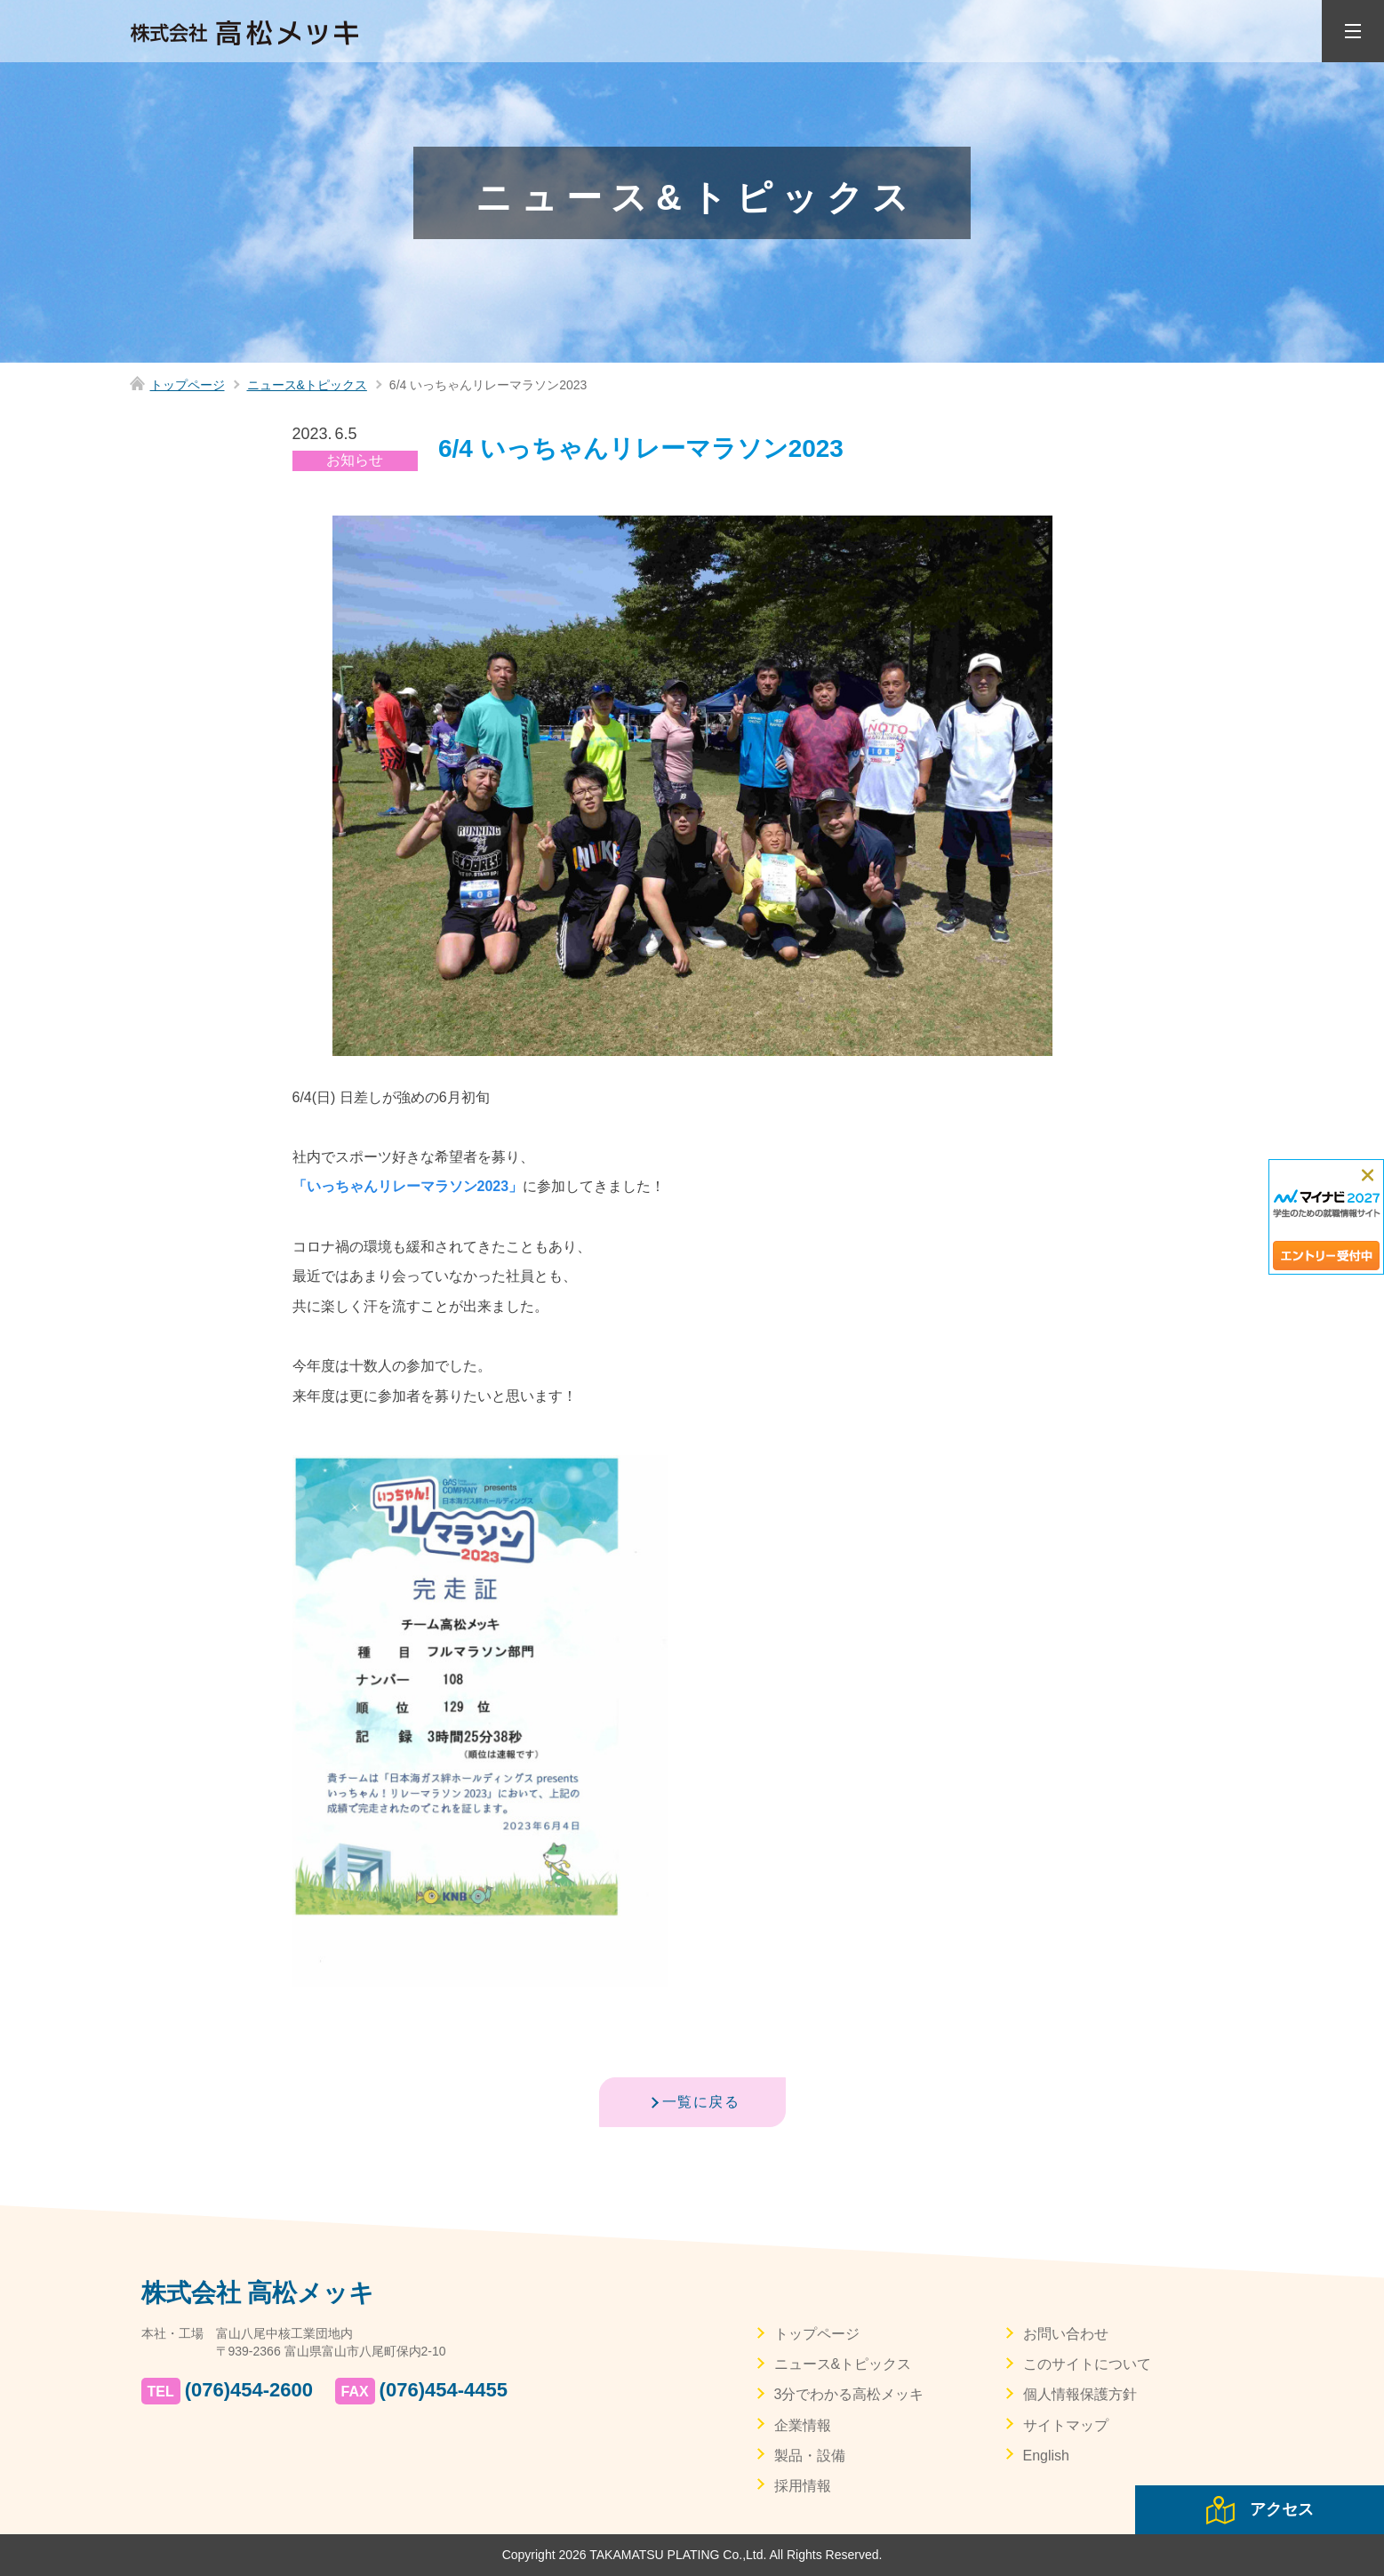  I want to click on 採用情報, so click(802, 2485).